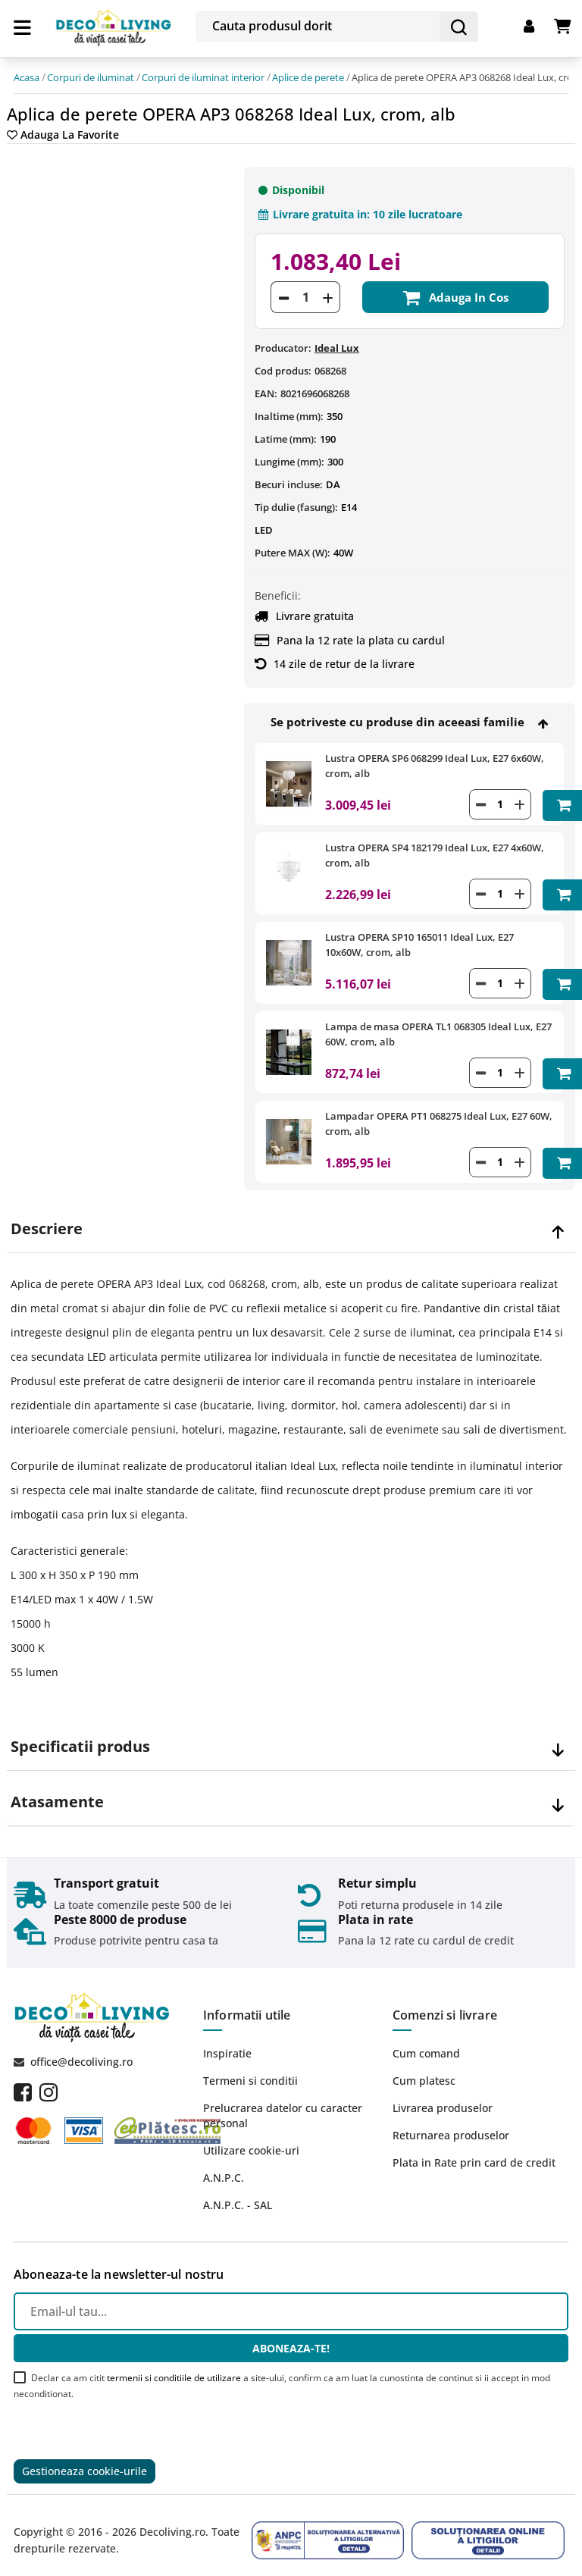 This screenshot has height=2576, width=582. What do you see at coordinates (434, 761) in the screenshot?
I see `Lustra OPERA SP6 068299 Ideal Lux, E27 6x60W, crom, alb` at bounding box center [434, 761].